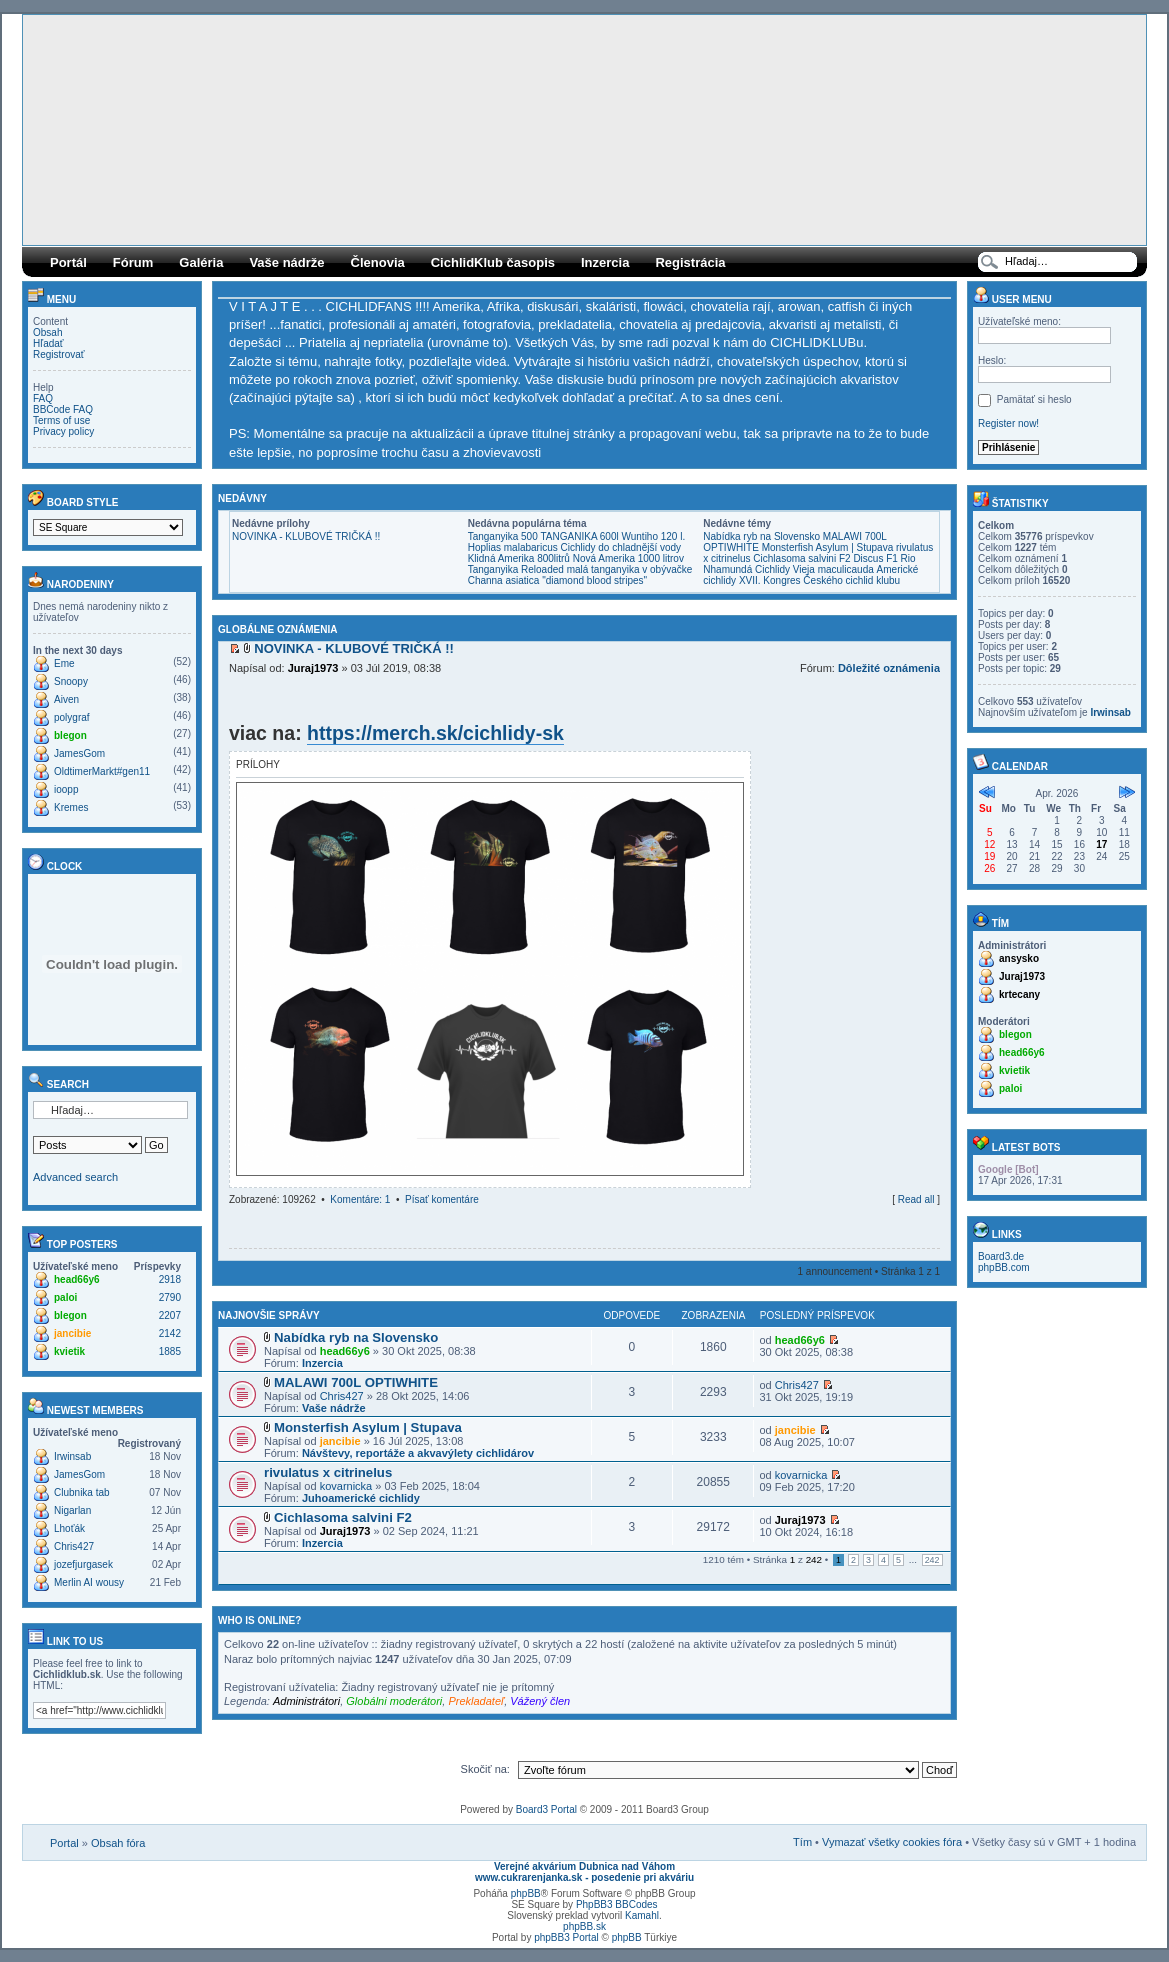  I want to click on Fórum, so click(133, 262).